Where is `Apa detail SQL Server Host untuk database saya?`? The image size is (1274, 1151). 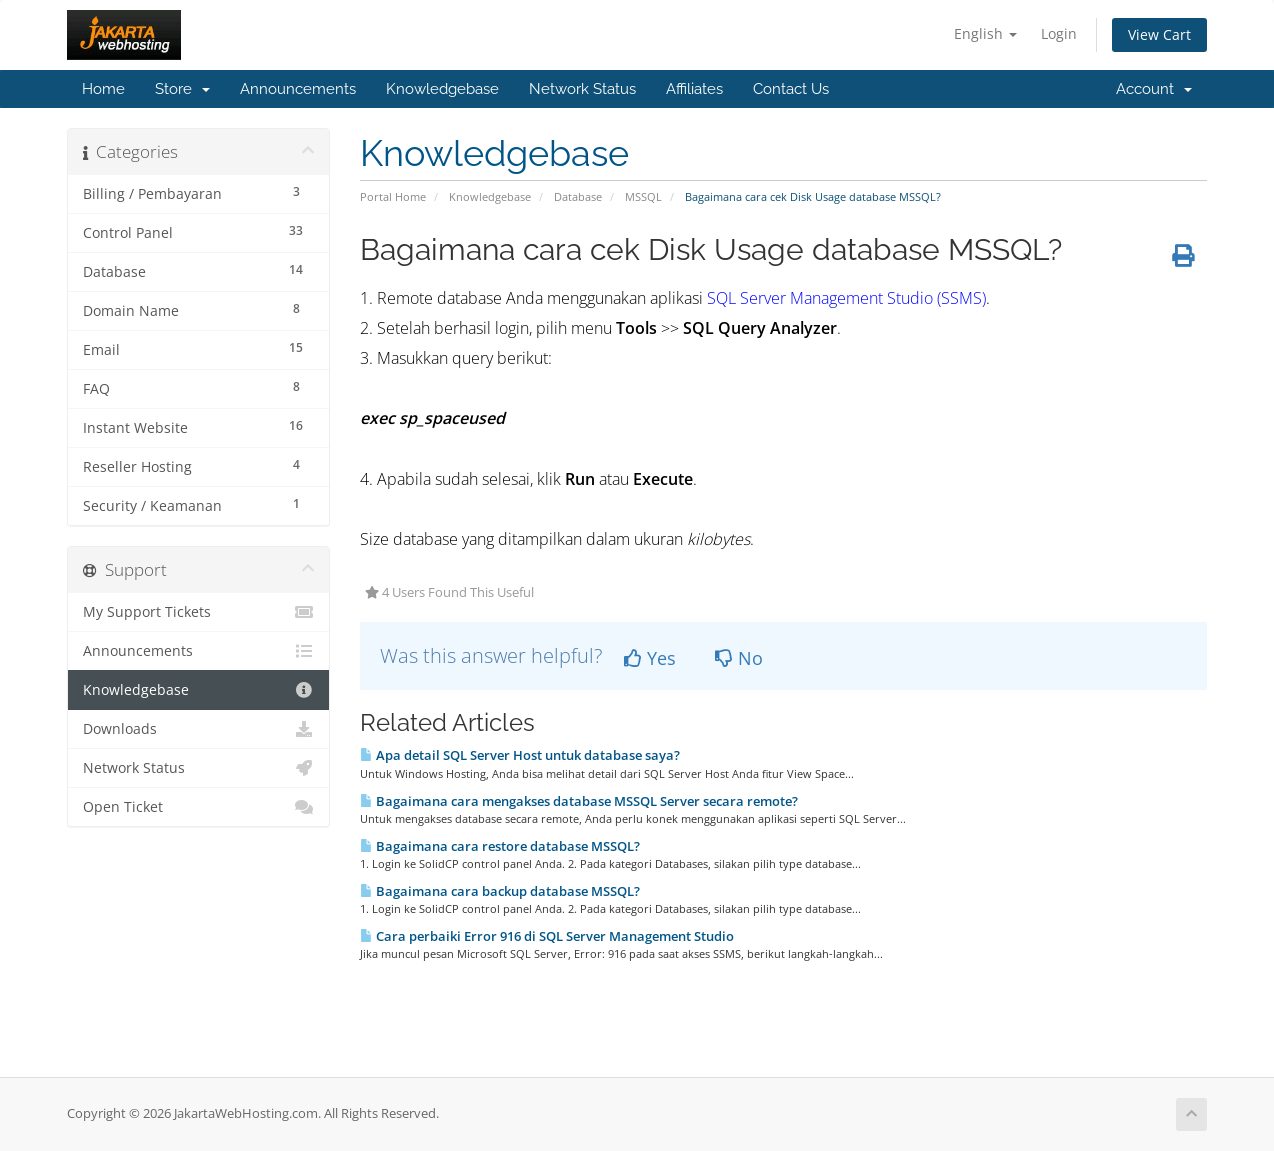
Apa detail SQL Server Host untuk database saya? is located at coordinates (520, 755).